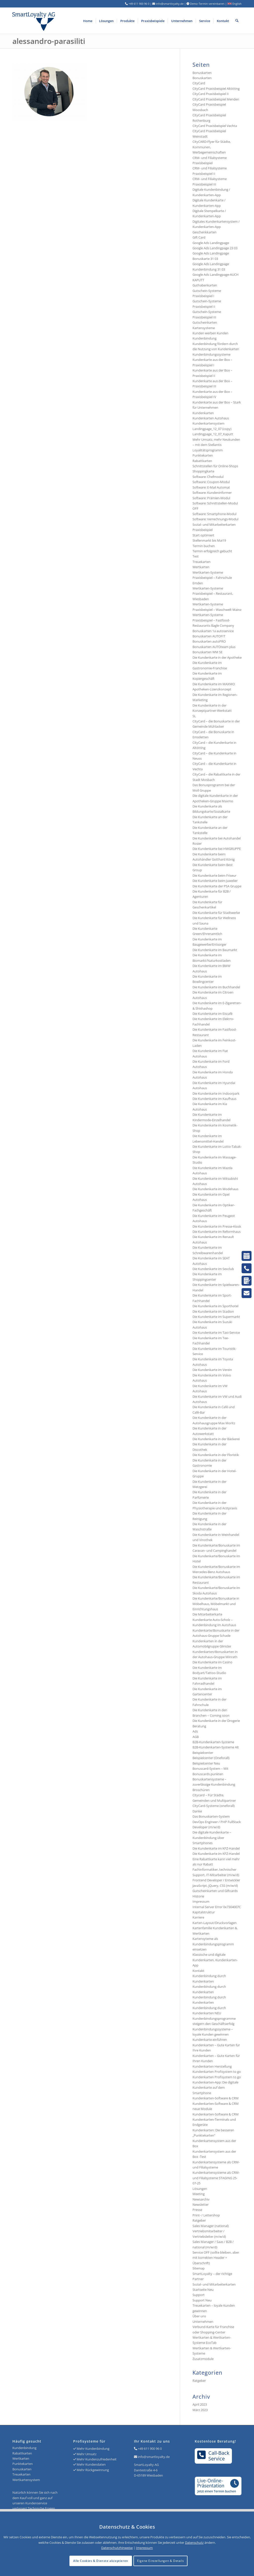 This screenshot has height=2576, width=254. I want to click on Landingpage_12_07_Kaputt, so click(212, 434).